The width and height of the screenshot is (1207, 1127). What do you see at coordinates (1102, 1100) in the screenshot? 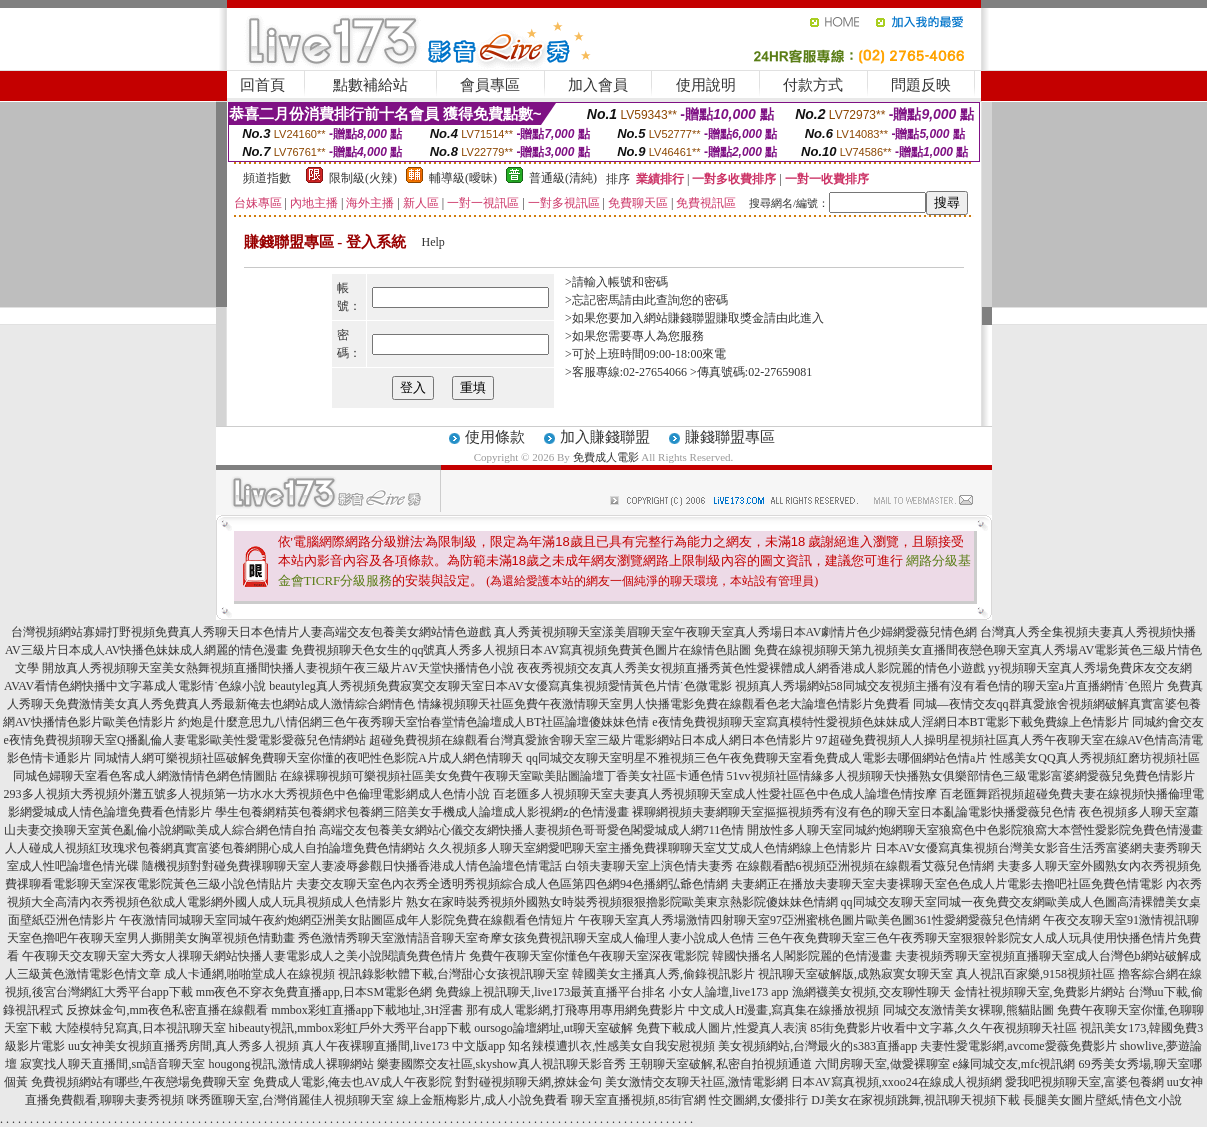
I see `長腿美女圖片壁紙,情色文小說` at bounding box center [1102, 1100].